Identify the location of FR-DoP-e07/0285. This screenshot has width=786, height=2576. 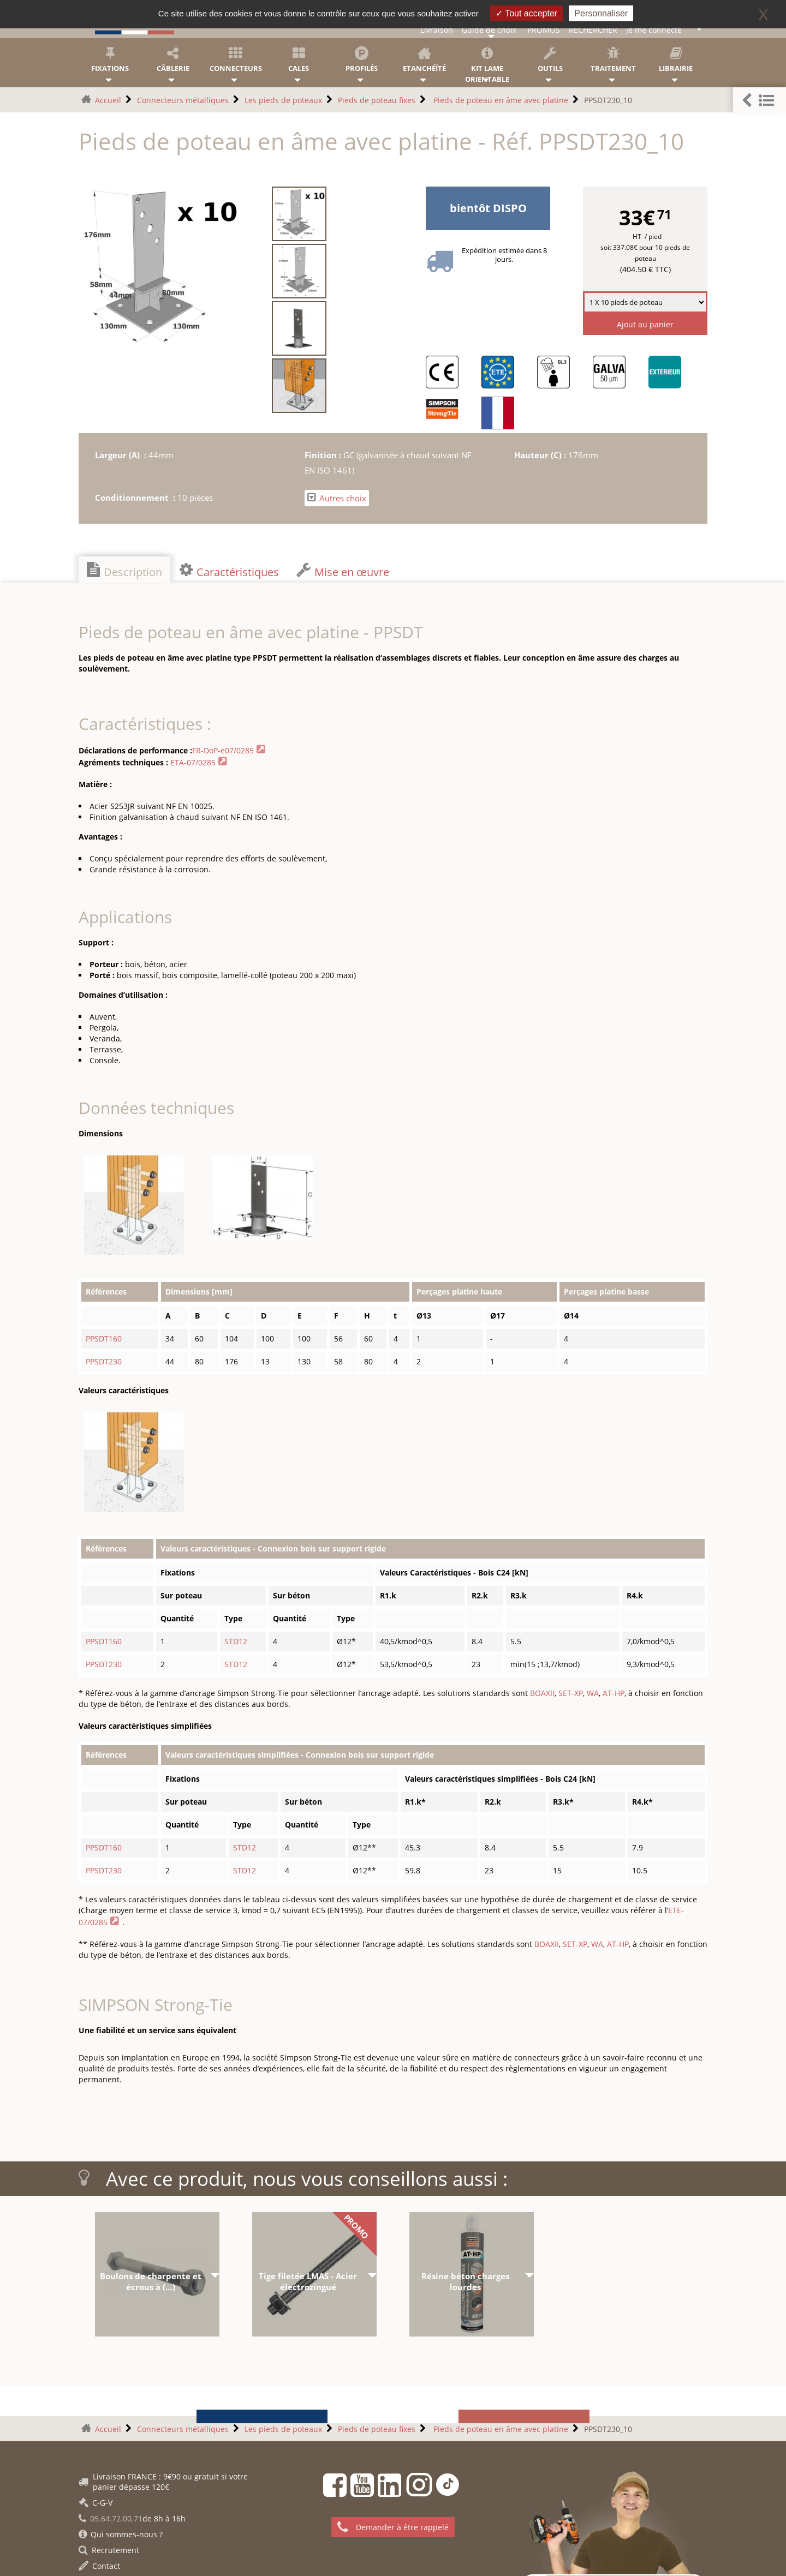
(223, 750).